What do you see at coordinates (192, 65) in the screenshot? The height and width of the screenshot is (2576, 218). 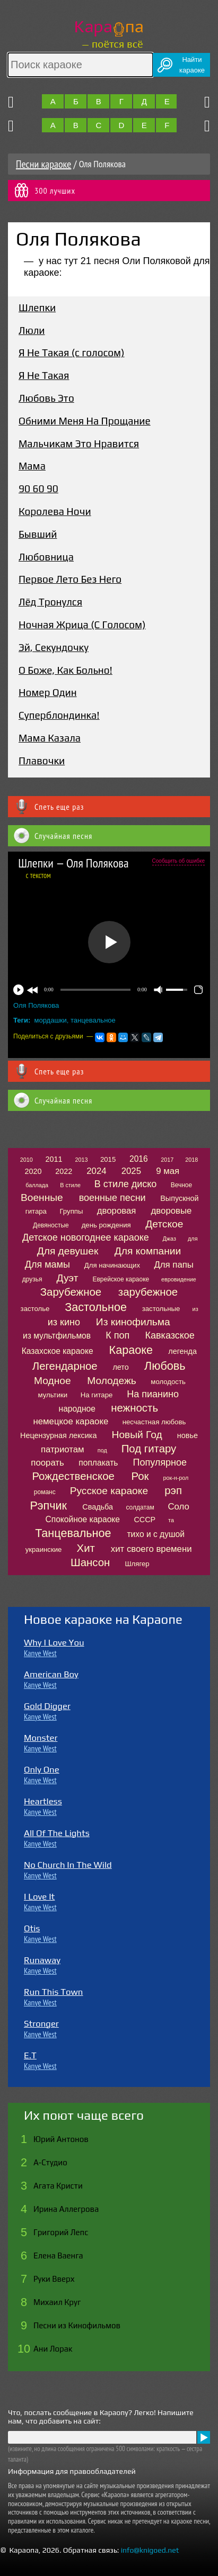 I see `Найтикараоке` at bounding box center [192, 65].